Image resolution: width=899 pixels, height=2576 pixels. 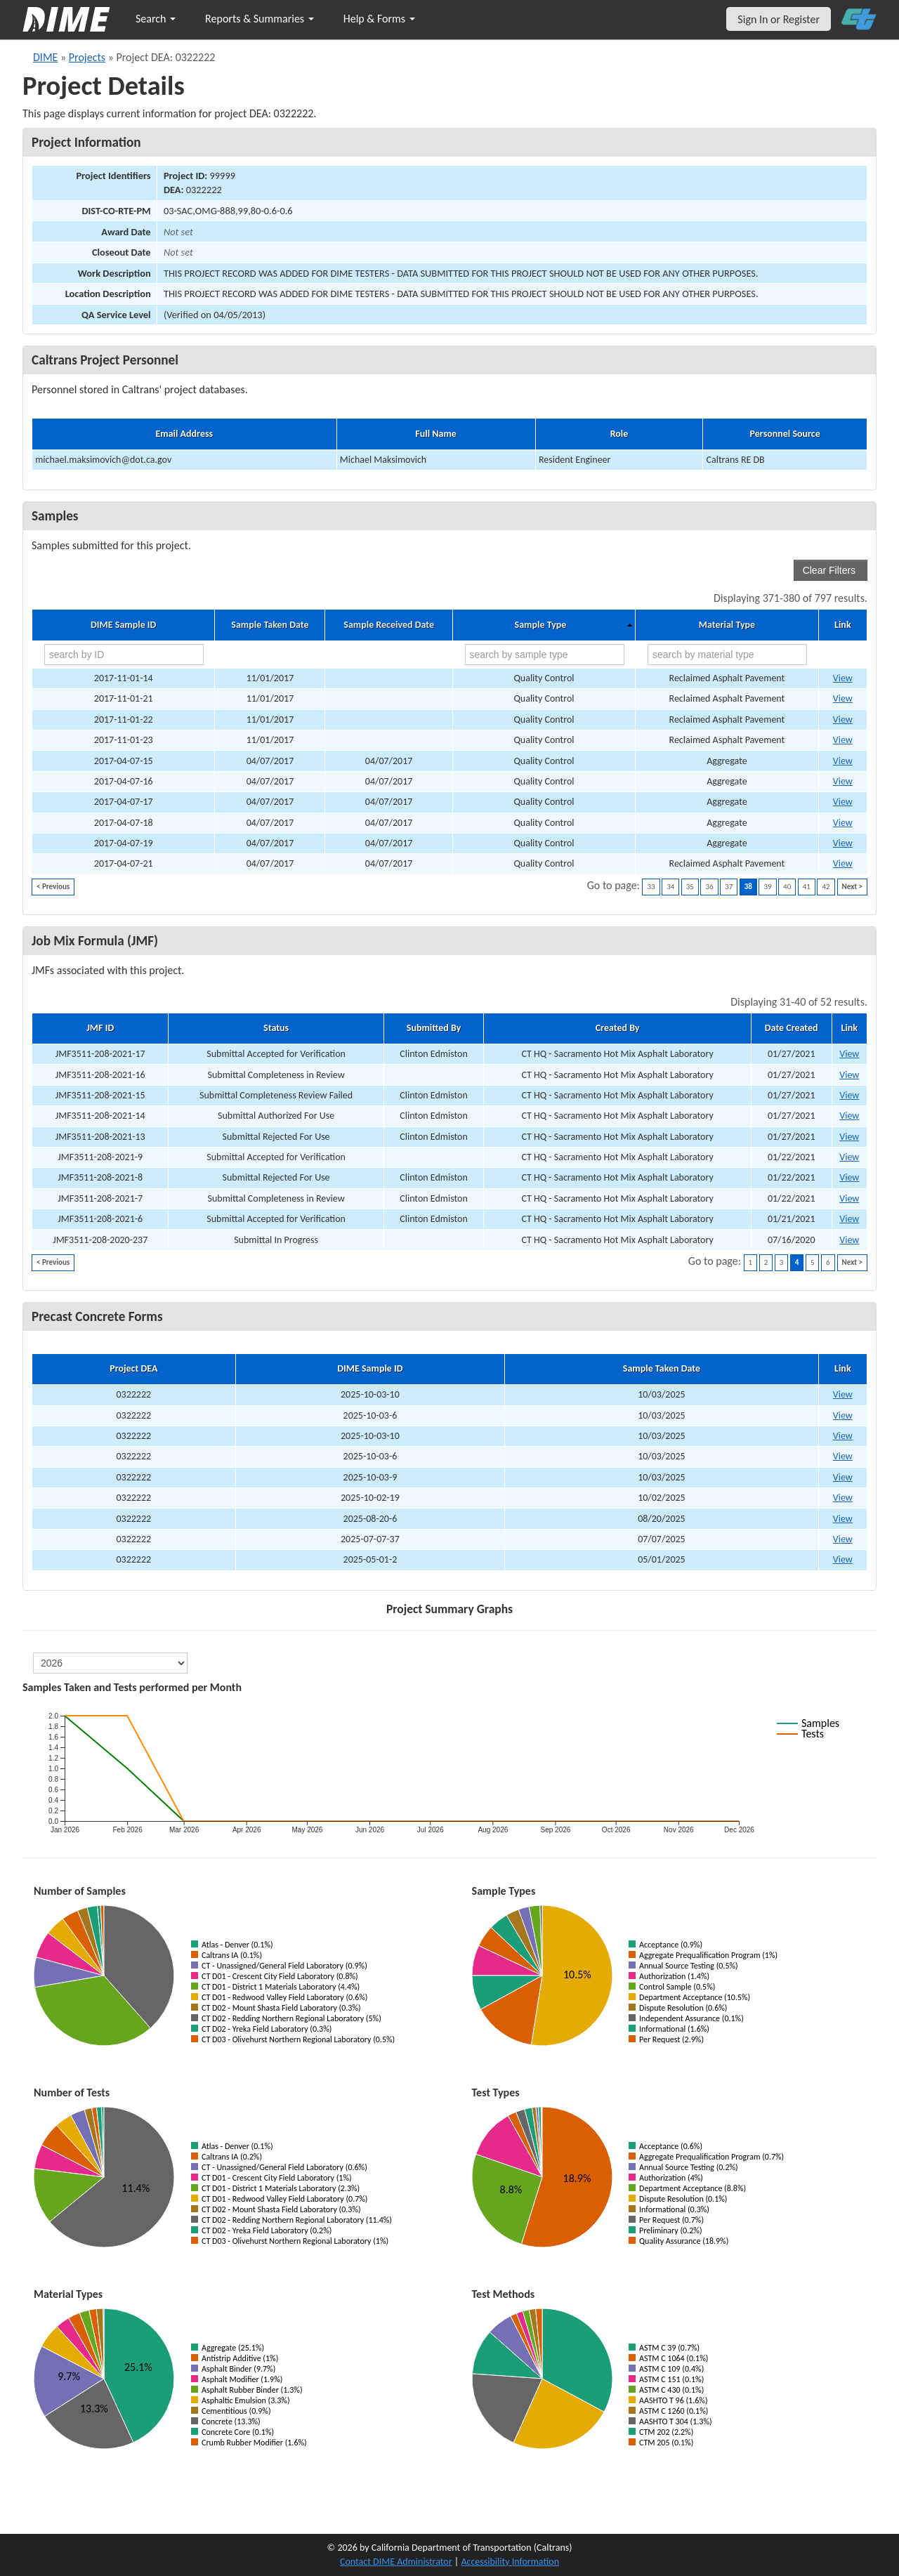 I want to click on View [View Precast Concrete Form for DIME sample 2025-07-07-37], so click(x=843, y=1539).